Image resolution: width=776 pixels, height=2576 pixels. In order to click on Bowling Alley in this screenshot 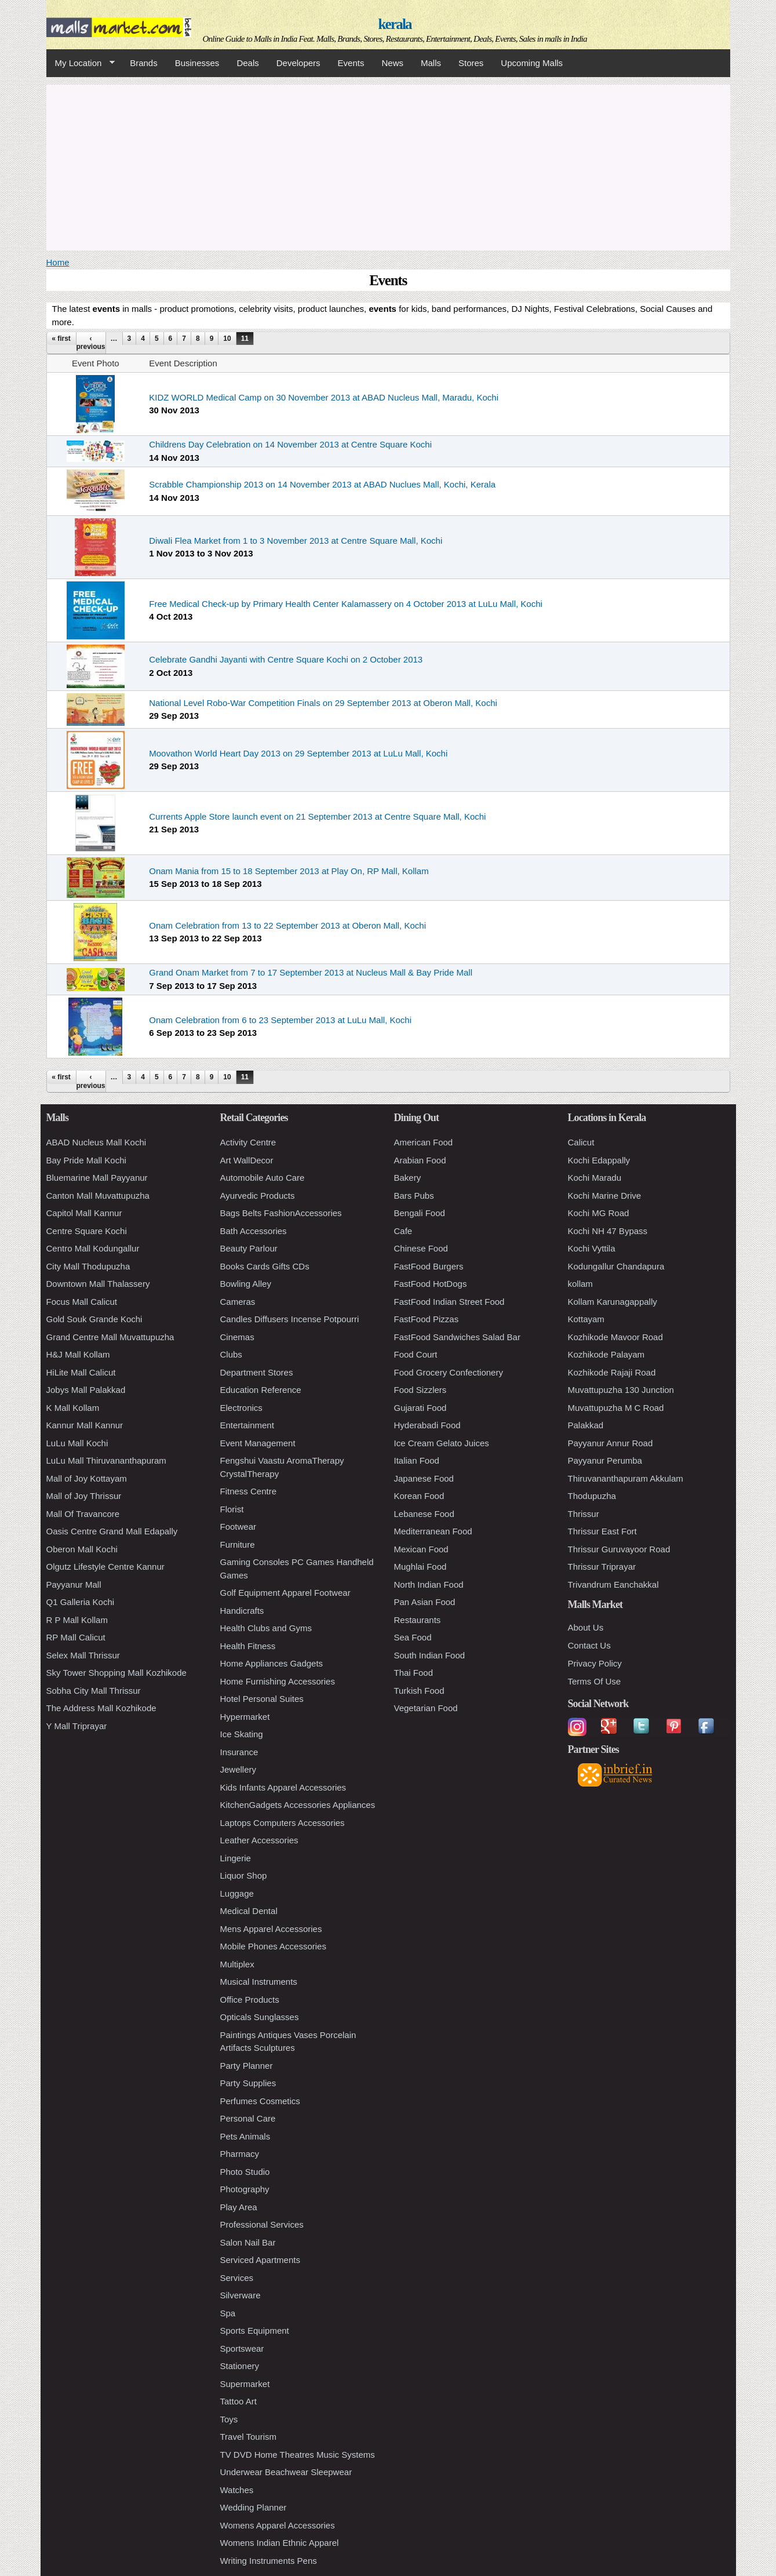, I will do `click(245, 1284)`.